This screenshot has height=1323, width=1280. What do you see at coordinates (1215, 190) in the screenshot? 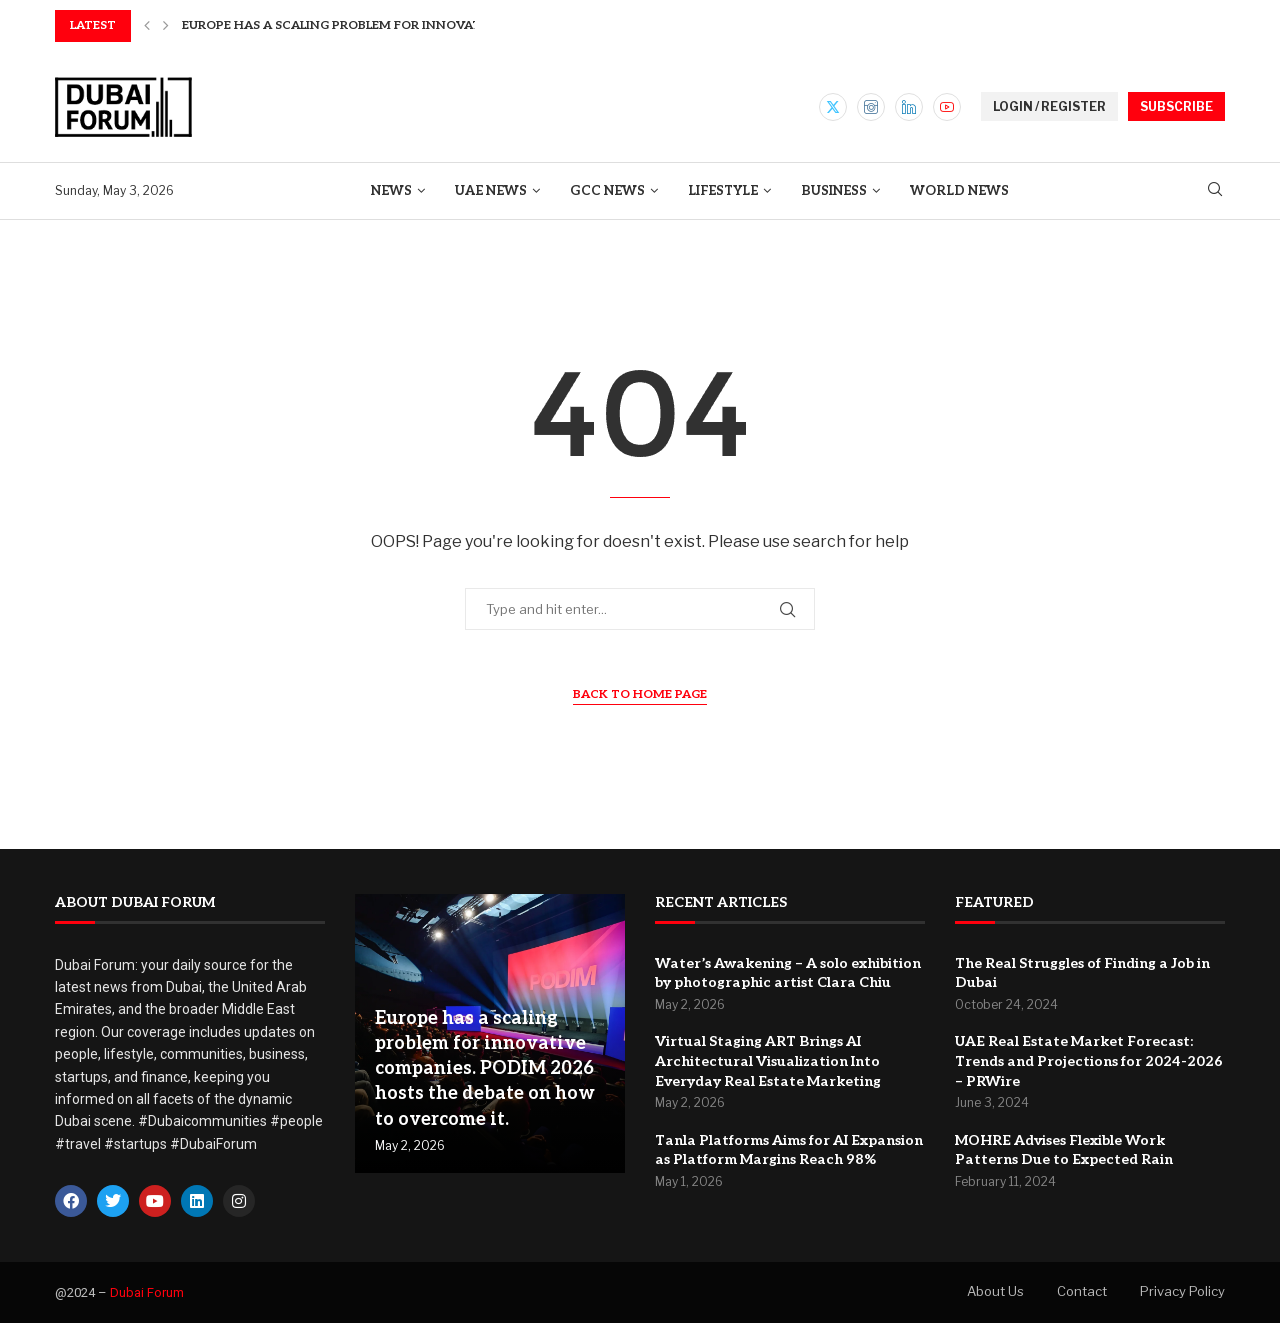
I see `[Search]` at bounding box center [1215, 190].